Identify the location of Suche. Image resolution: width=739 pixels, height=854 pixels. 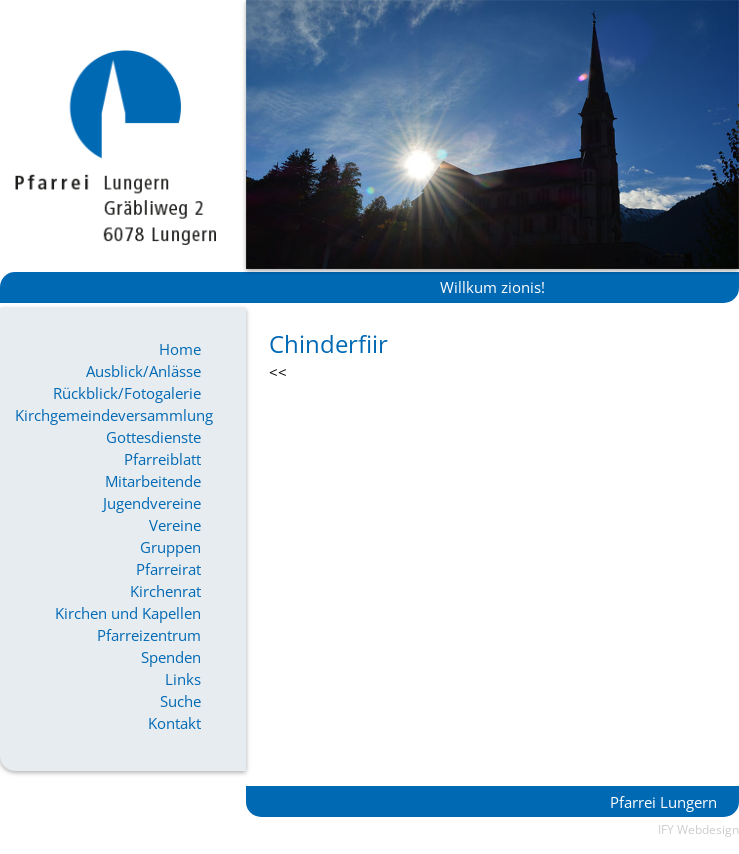
(180, 701).